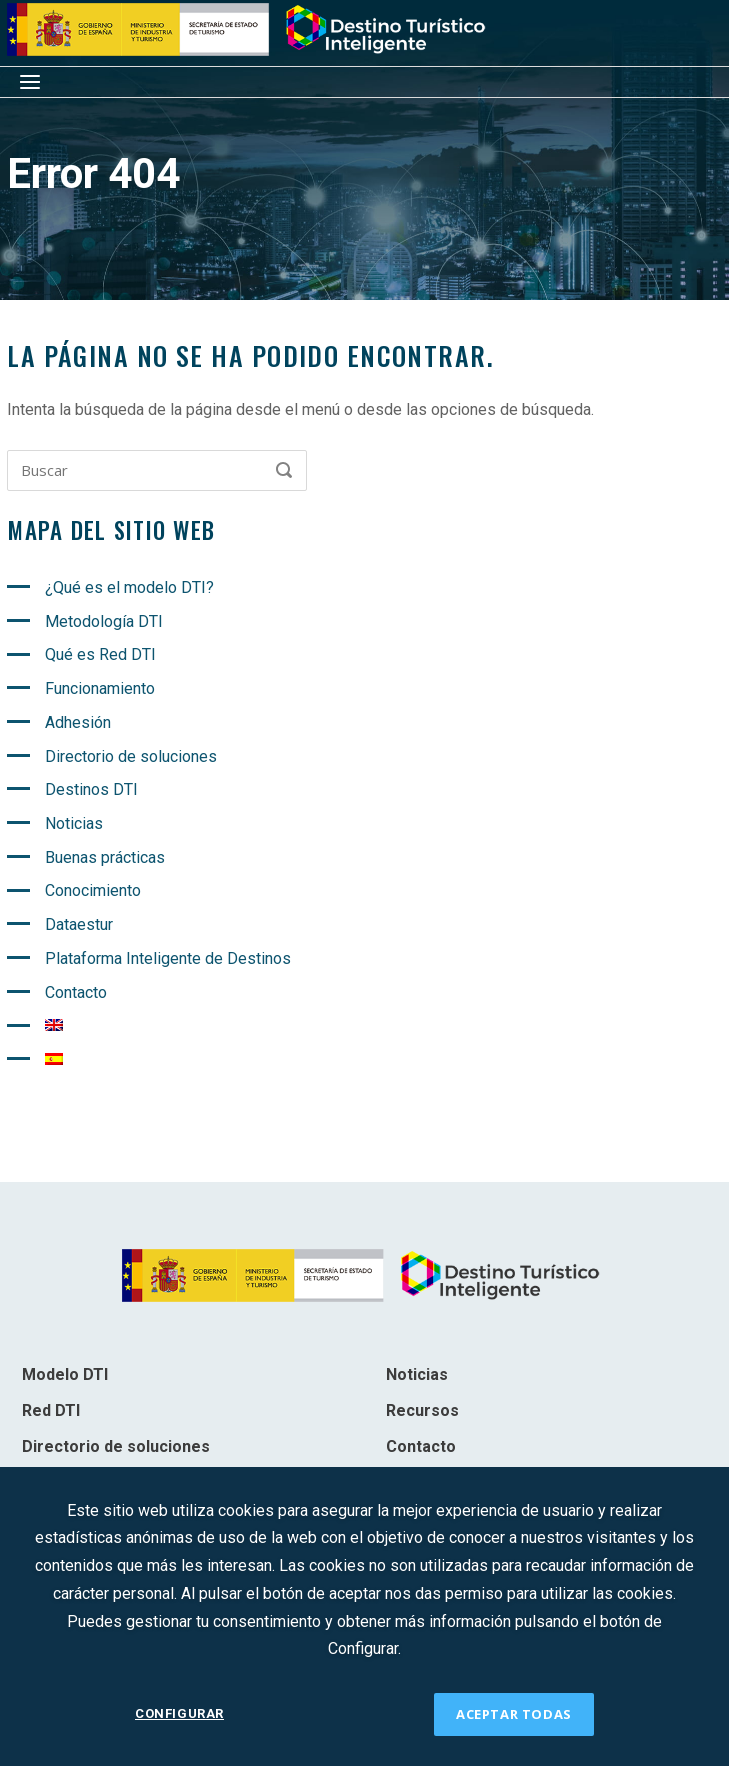 This screenshot has width=729, height=1766. I want to click on Red DTI, so click(51, 1410).